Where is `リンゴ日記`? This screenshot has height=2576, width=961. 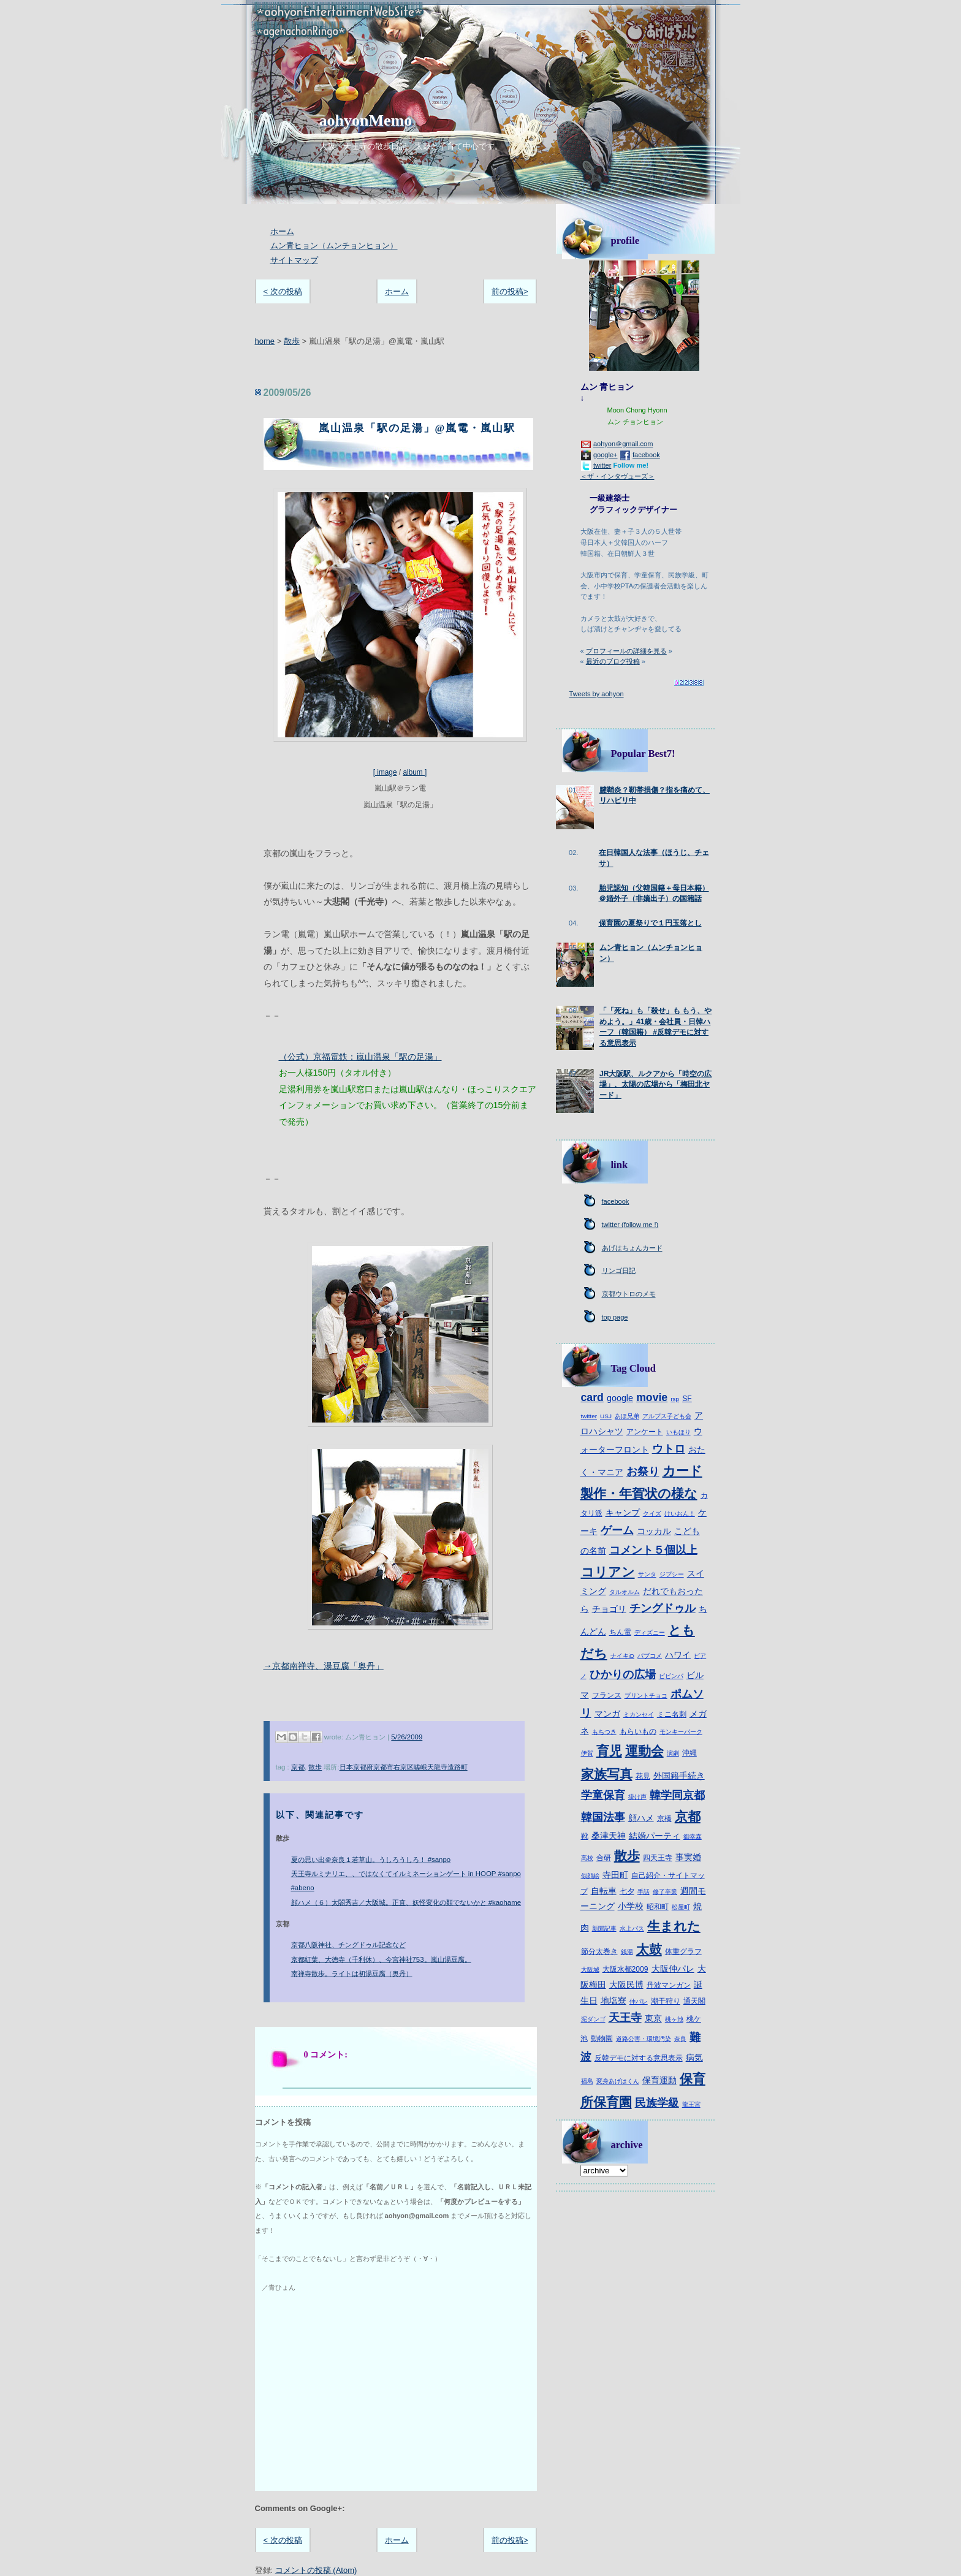
リンゴ日記 is located at coordinates (619, 1270).